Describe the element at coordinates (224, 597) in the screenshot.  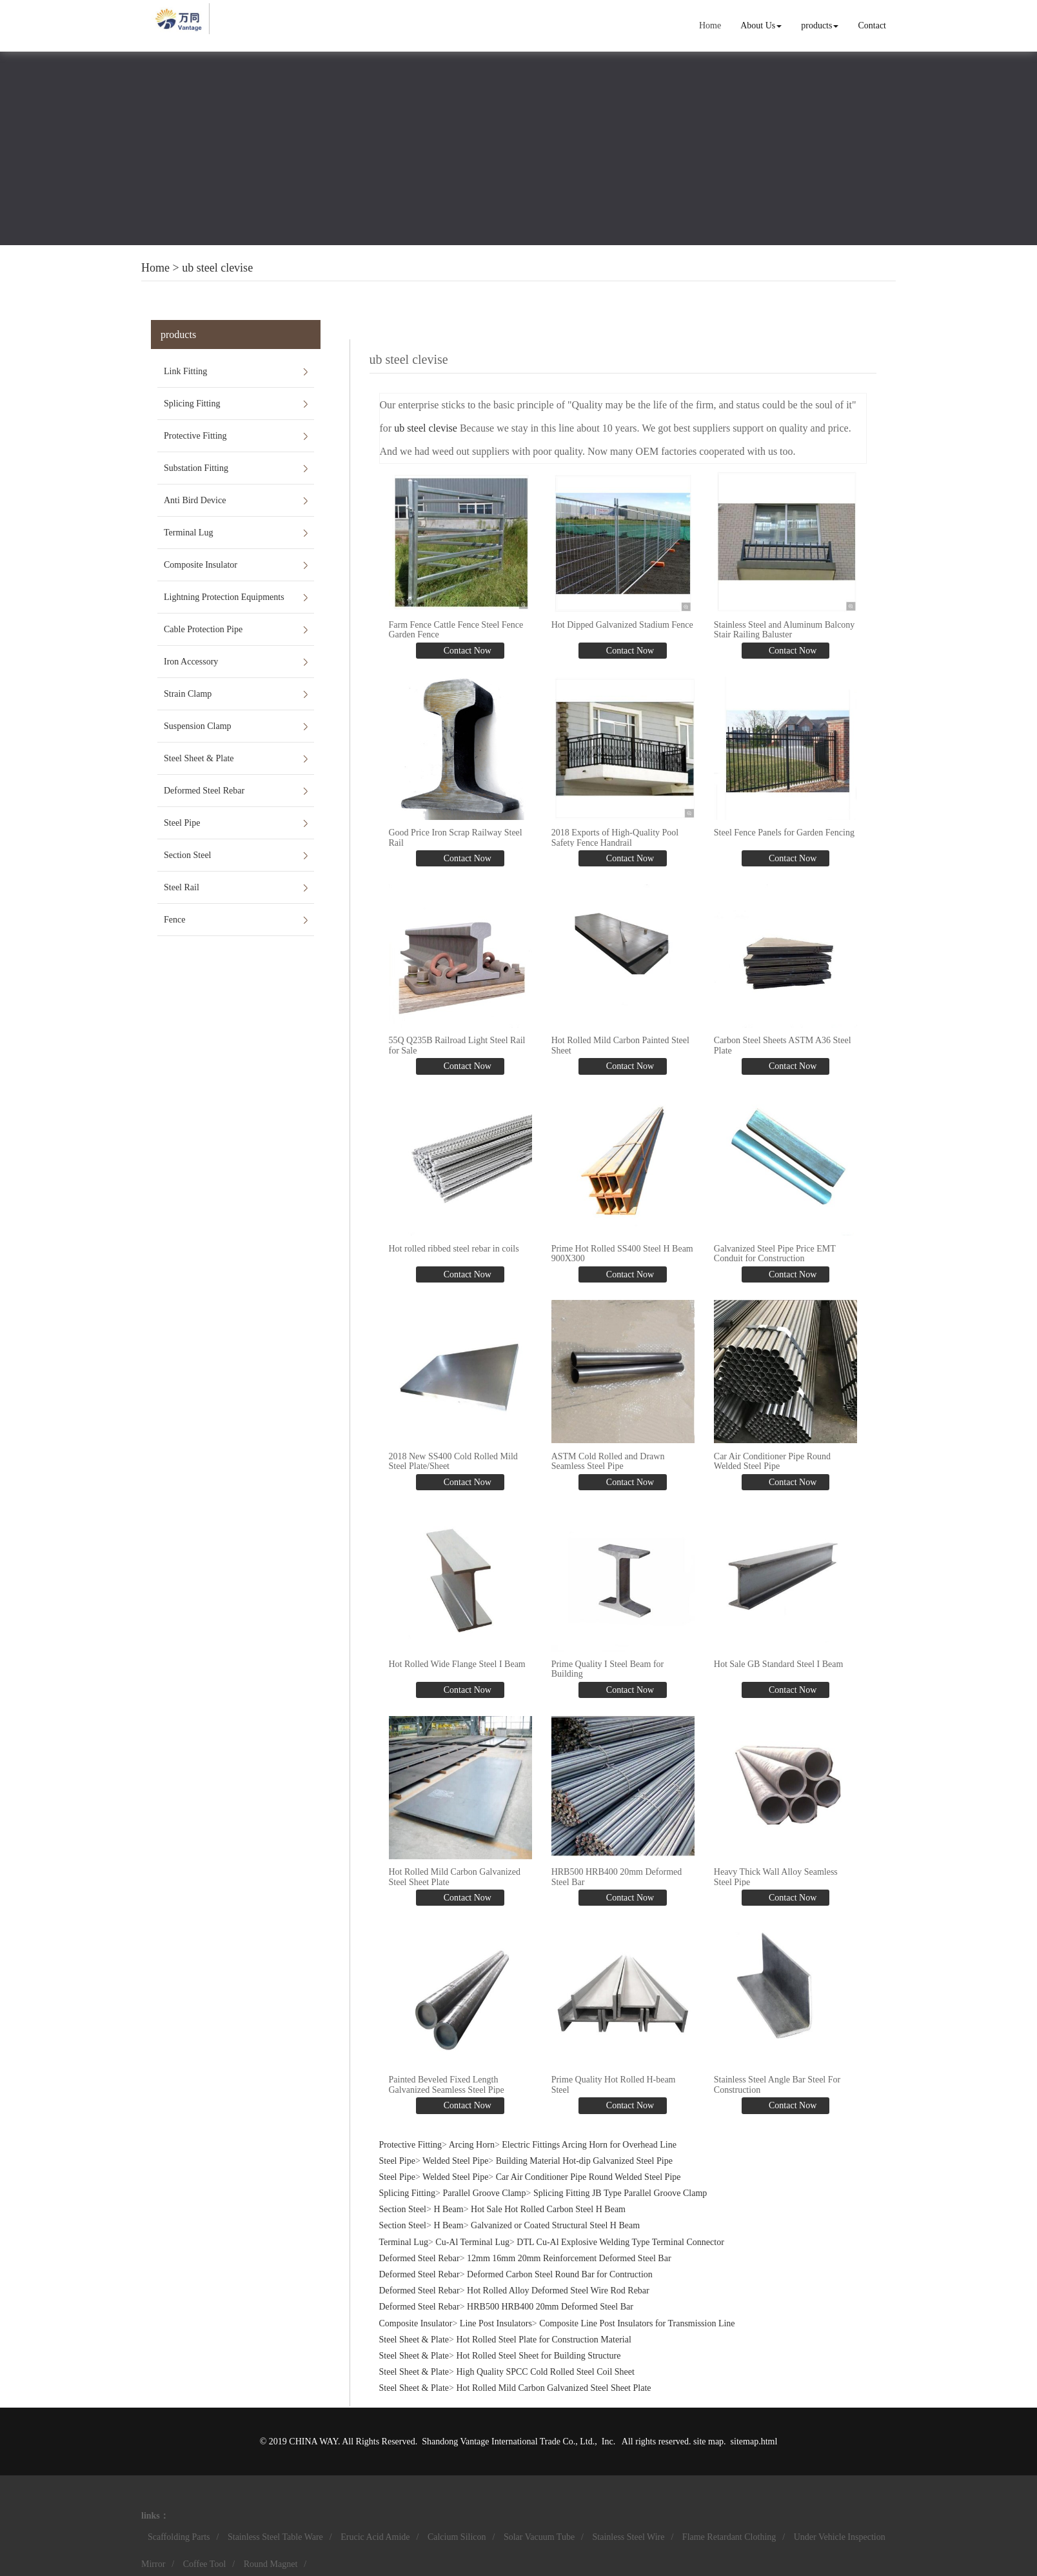
I see `Lightning Protection Equipments` at that location.